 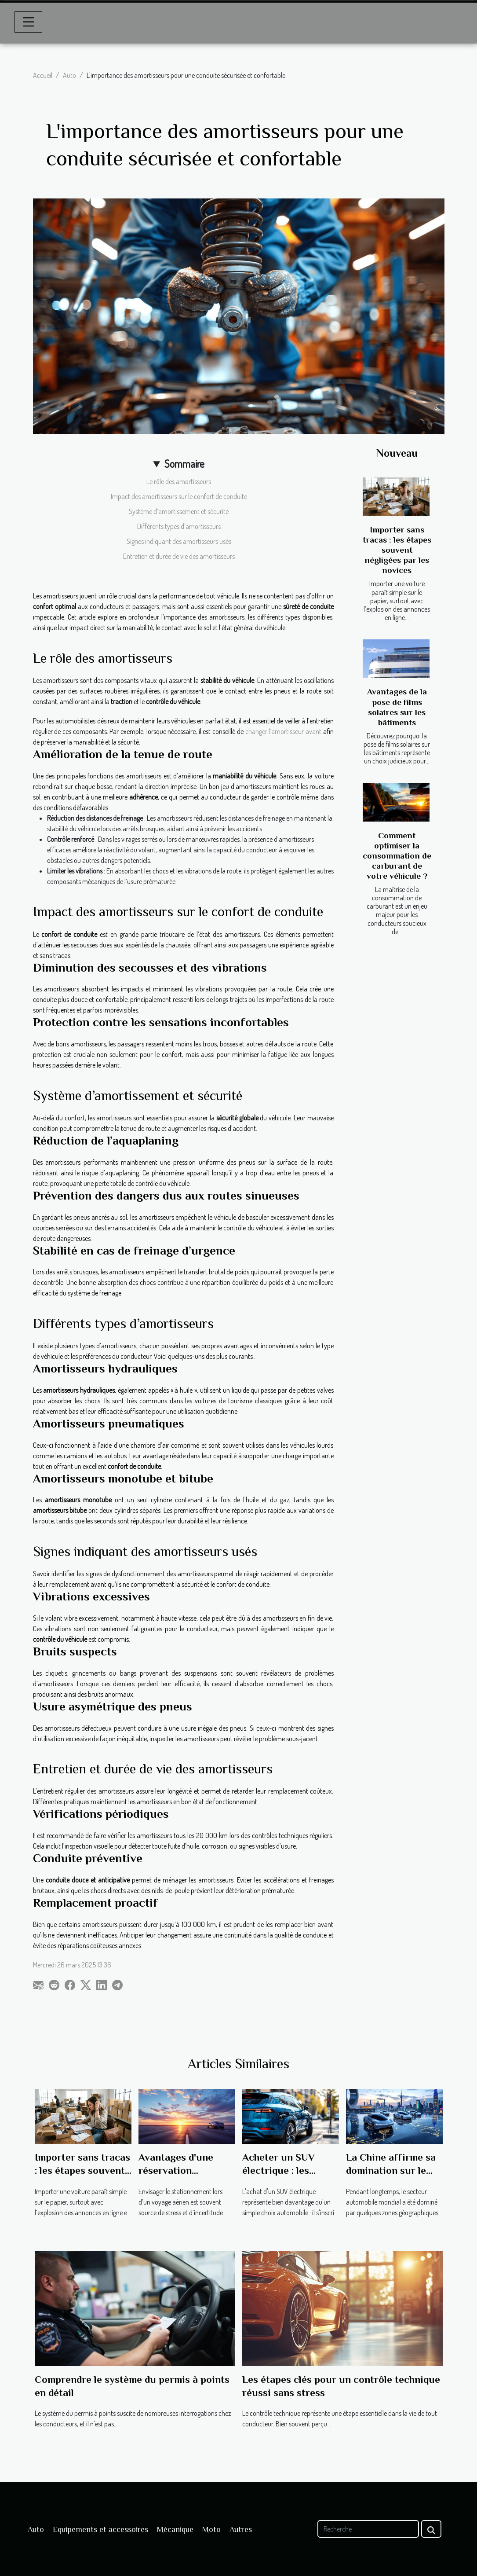 What do you see at coordinates (397, 856) in the screenshot?
I see `Comment optimiser la consommation de carburant de votre véhicule ?` at bounding box center [397, 856].